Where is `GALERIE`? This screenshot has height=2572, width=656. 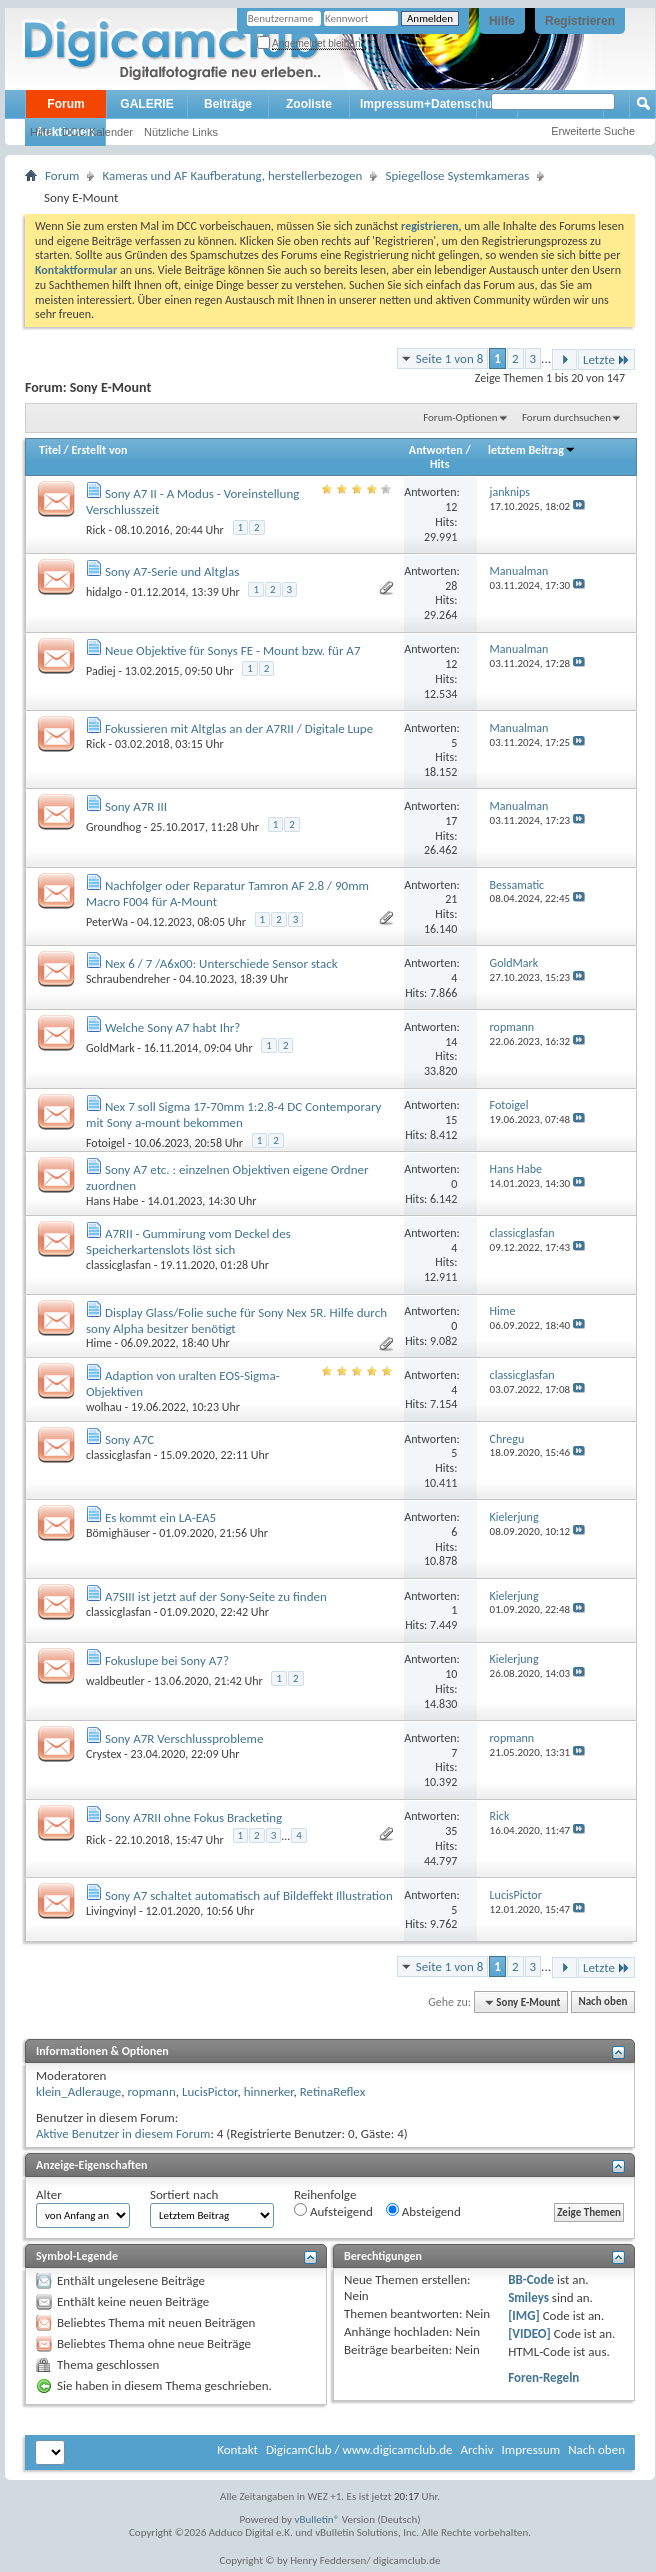
GALERIE is located at coordinates (146, 104).